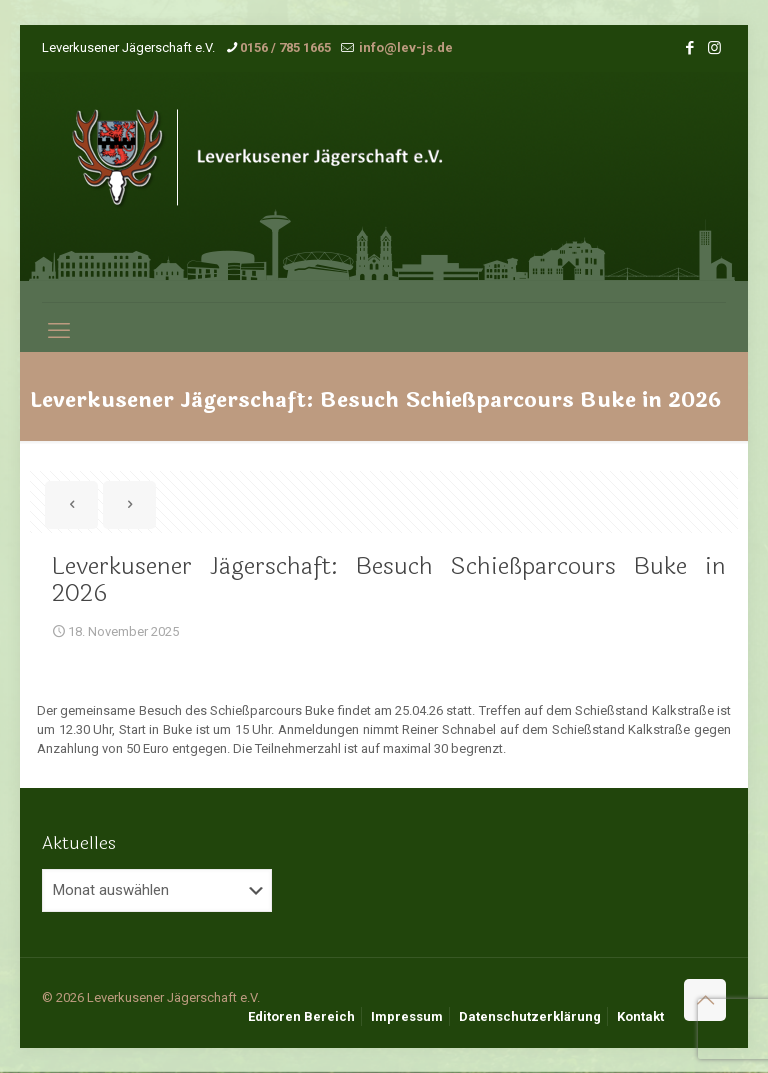 The width and height of the screenshot is (768, 1073). Describe the element at coordinates (714, 48) in the screenshot. I see `[Instagram icon]` at that location.